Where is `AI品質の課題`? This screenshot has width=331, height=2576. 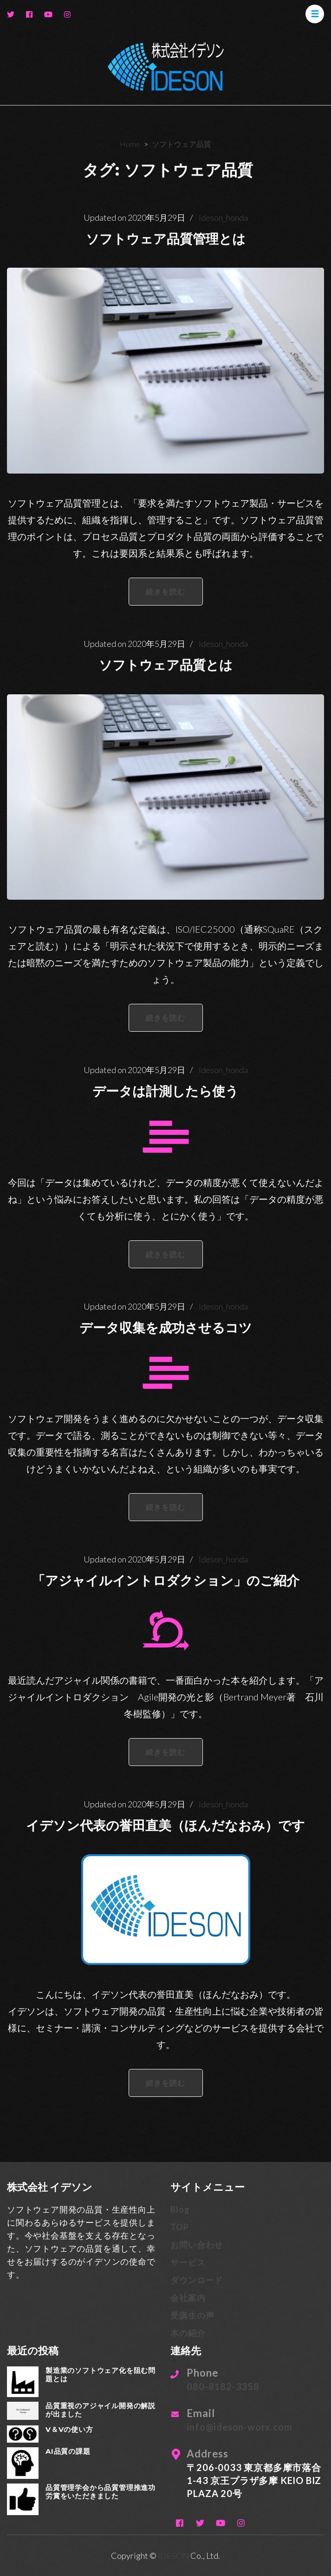
AI品質の課題 is located at coordinates (68, 2451).